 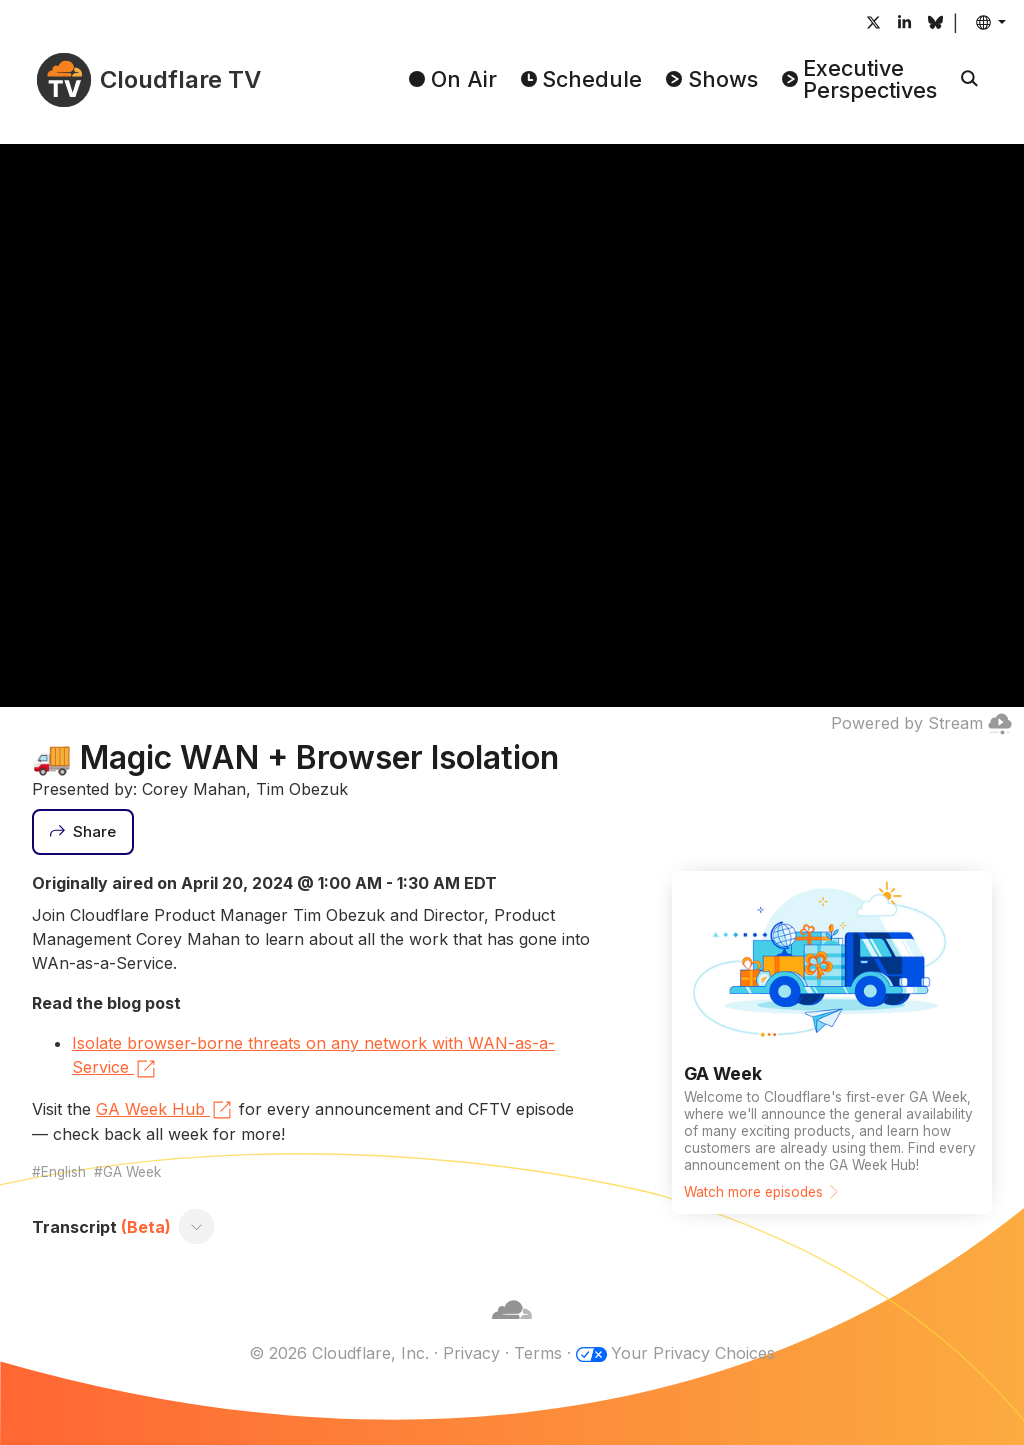 I want to click on [Cloudflare], so click(x=512, y=1329).